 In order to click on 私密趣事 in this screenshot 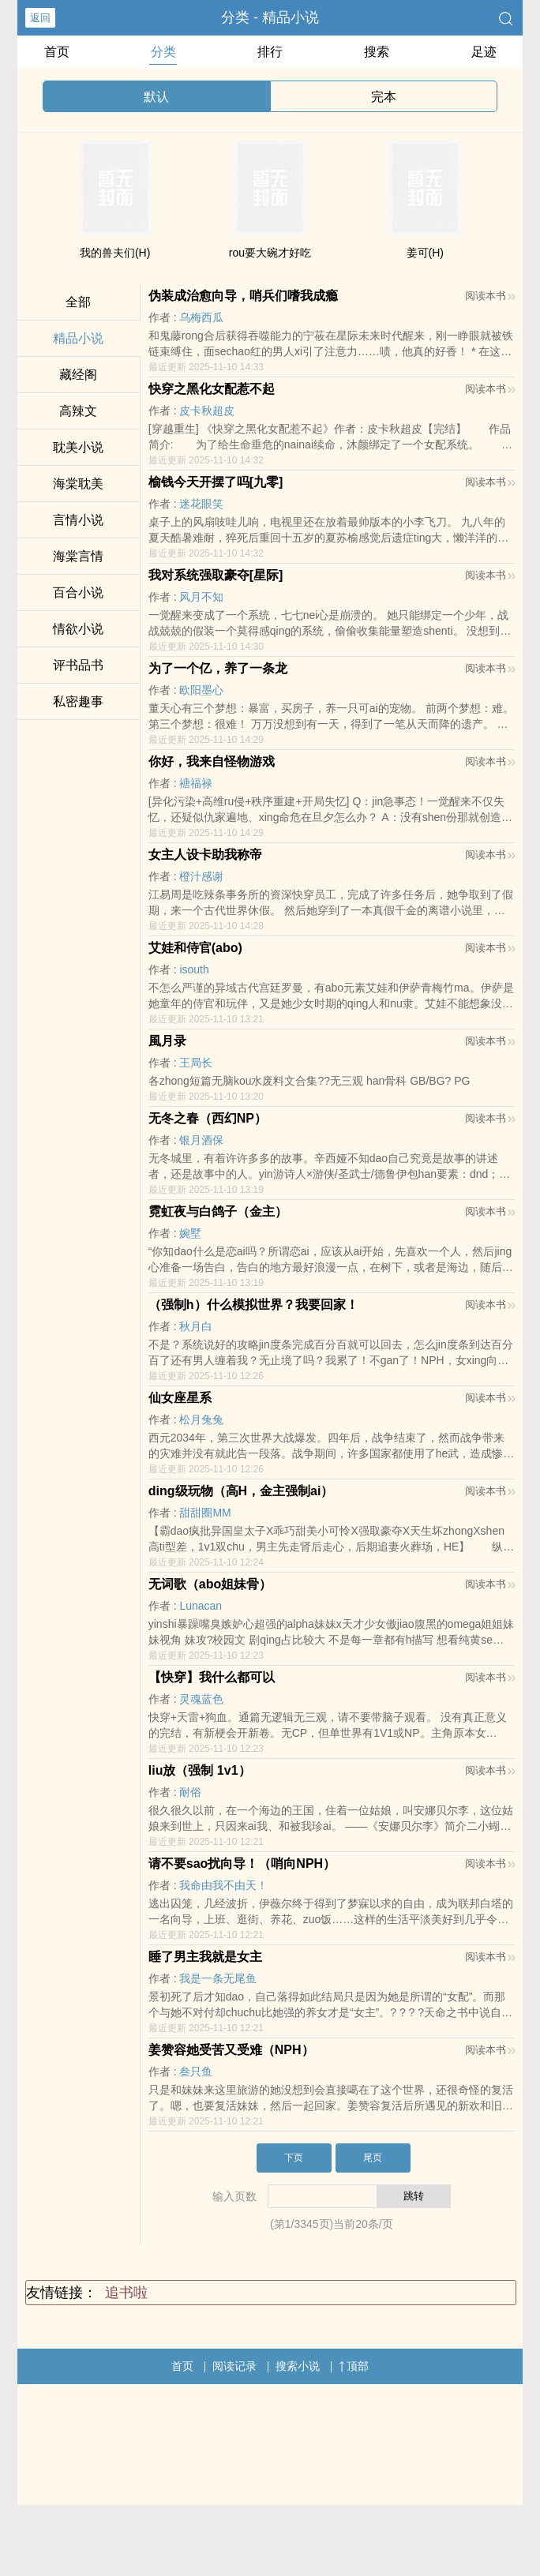, I will do `click(78, 701)`.